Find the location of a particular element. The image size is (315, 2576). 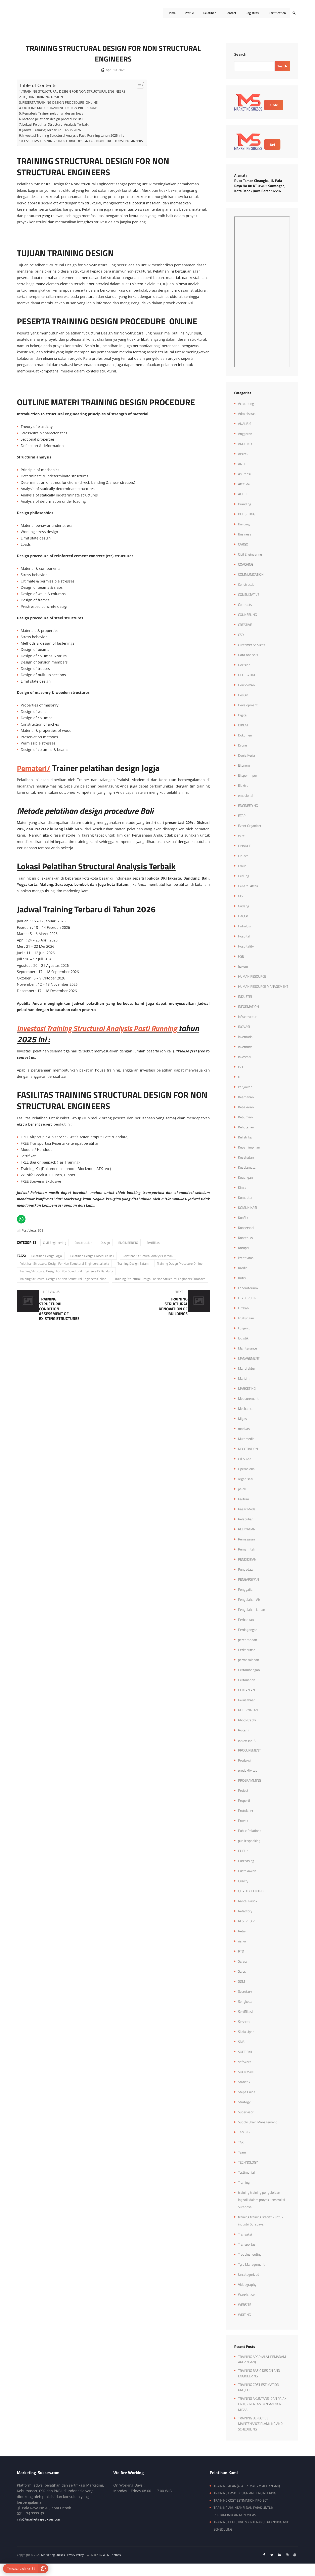

Pemasaran is located at coordinates (246, 1552).